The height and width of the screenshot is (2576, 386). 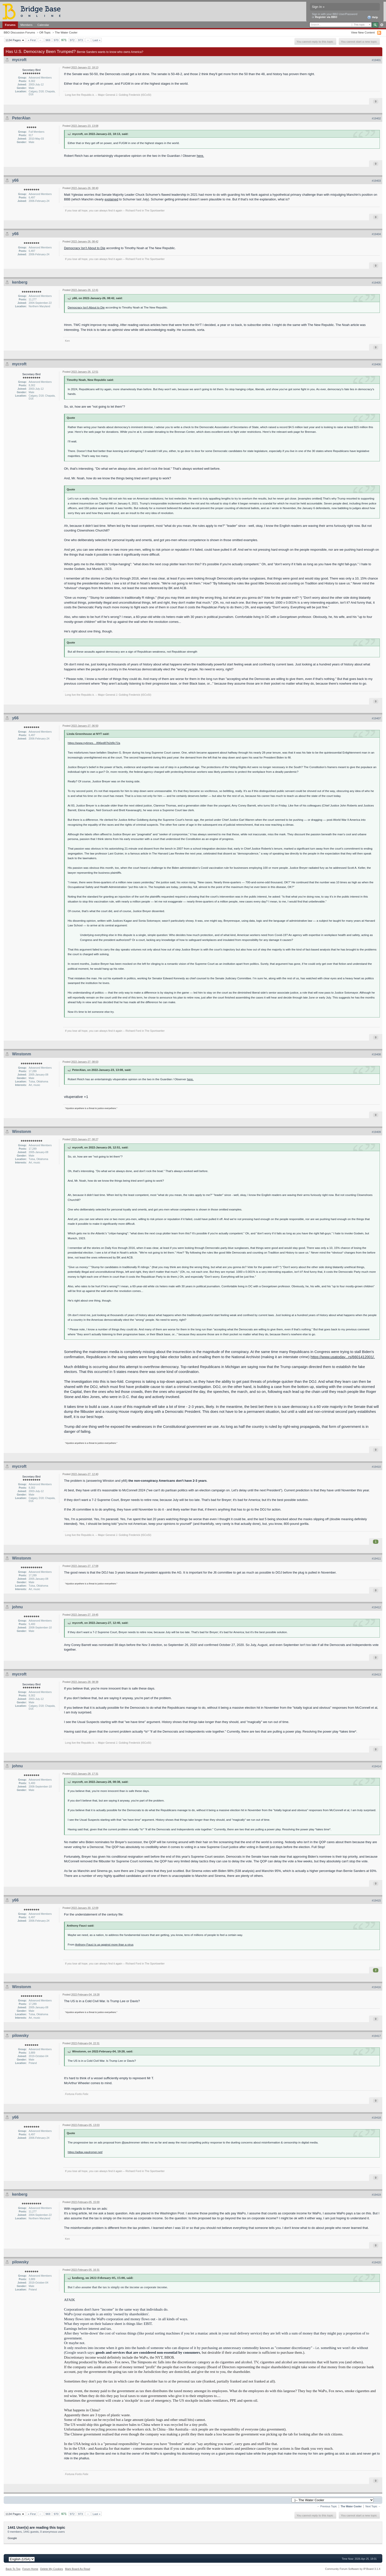 What do you see at coordinates (43, 24) in the screenshot?
I see `Calendar` at bounding box center [43, 24].